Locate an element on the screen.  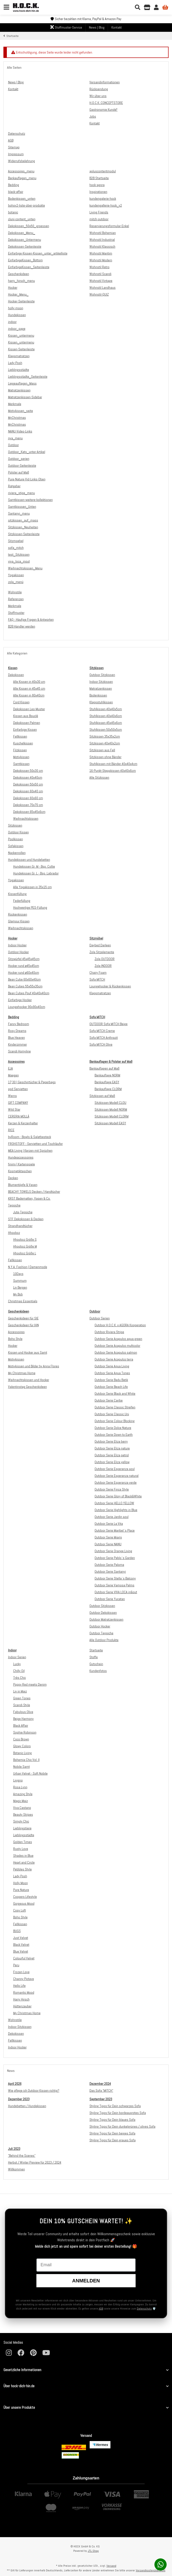
Weihnachtskissen und Hocker is located at coordinates (28, 1380).